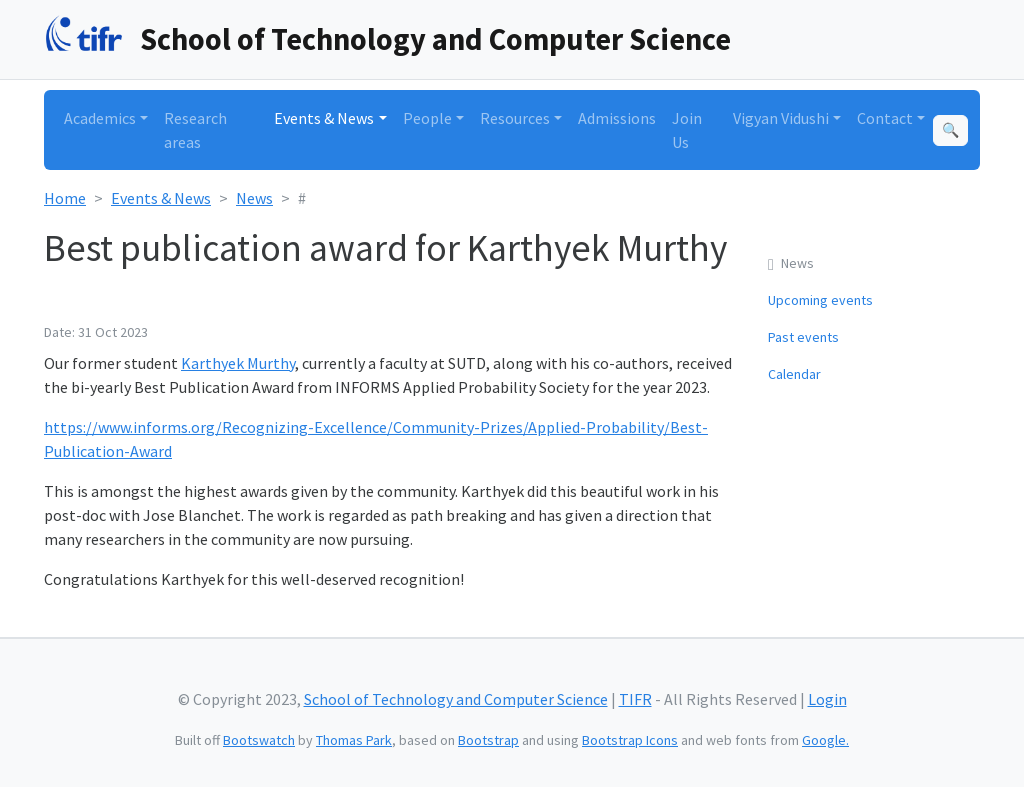 This screenshot has width=1024, height=787. Describe the element at coordinates (885, 118) in the screenshot. I see `Contact [button]` at that location.